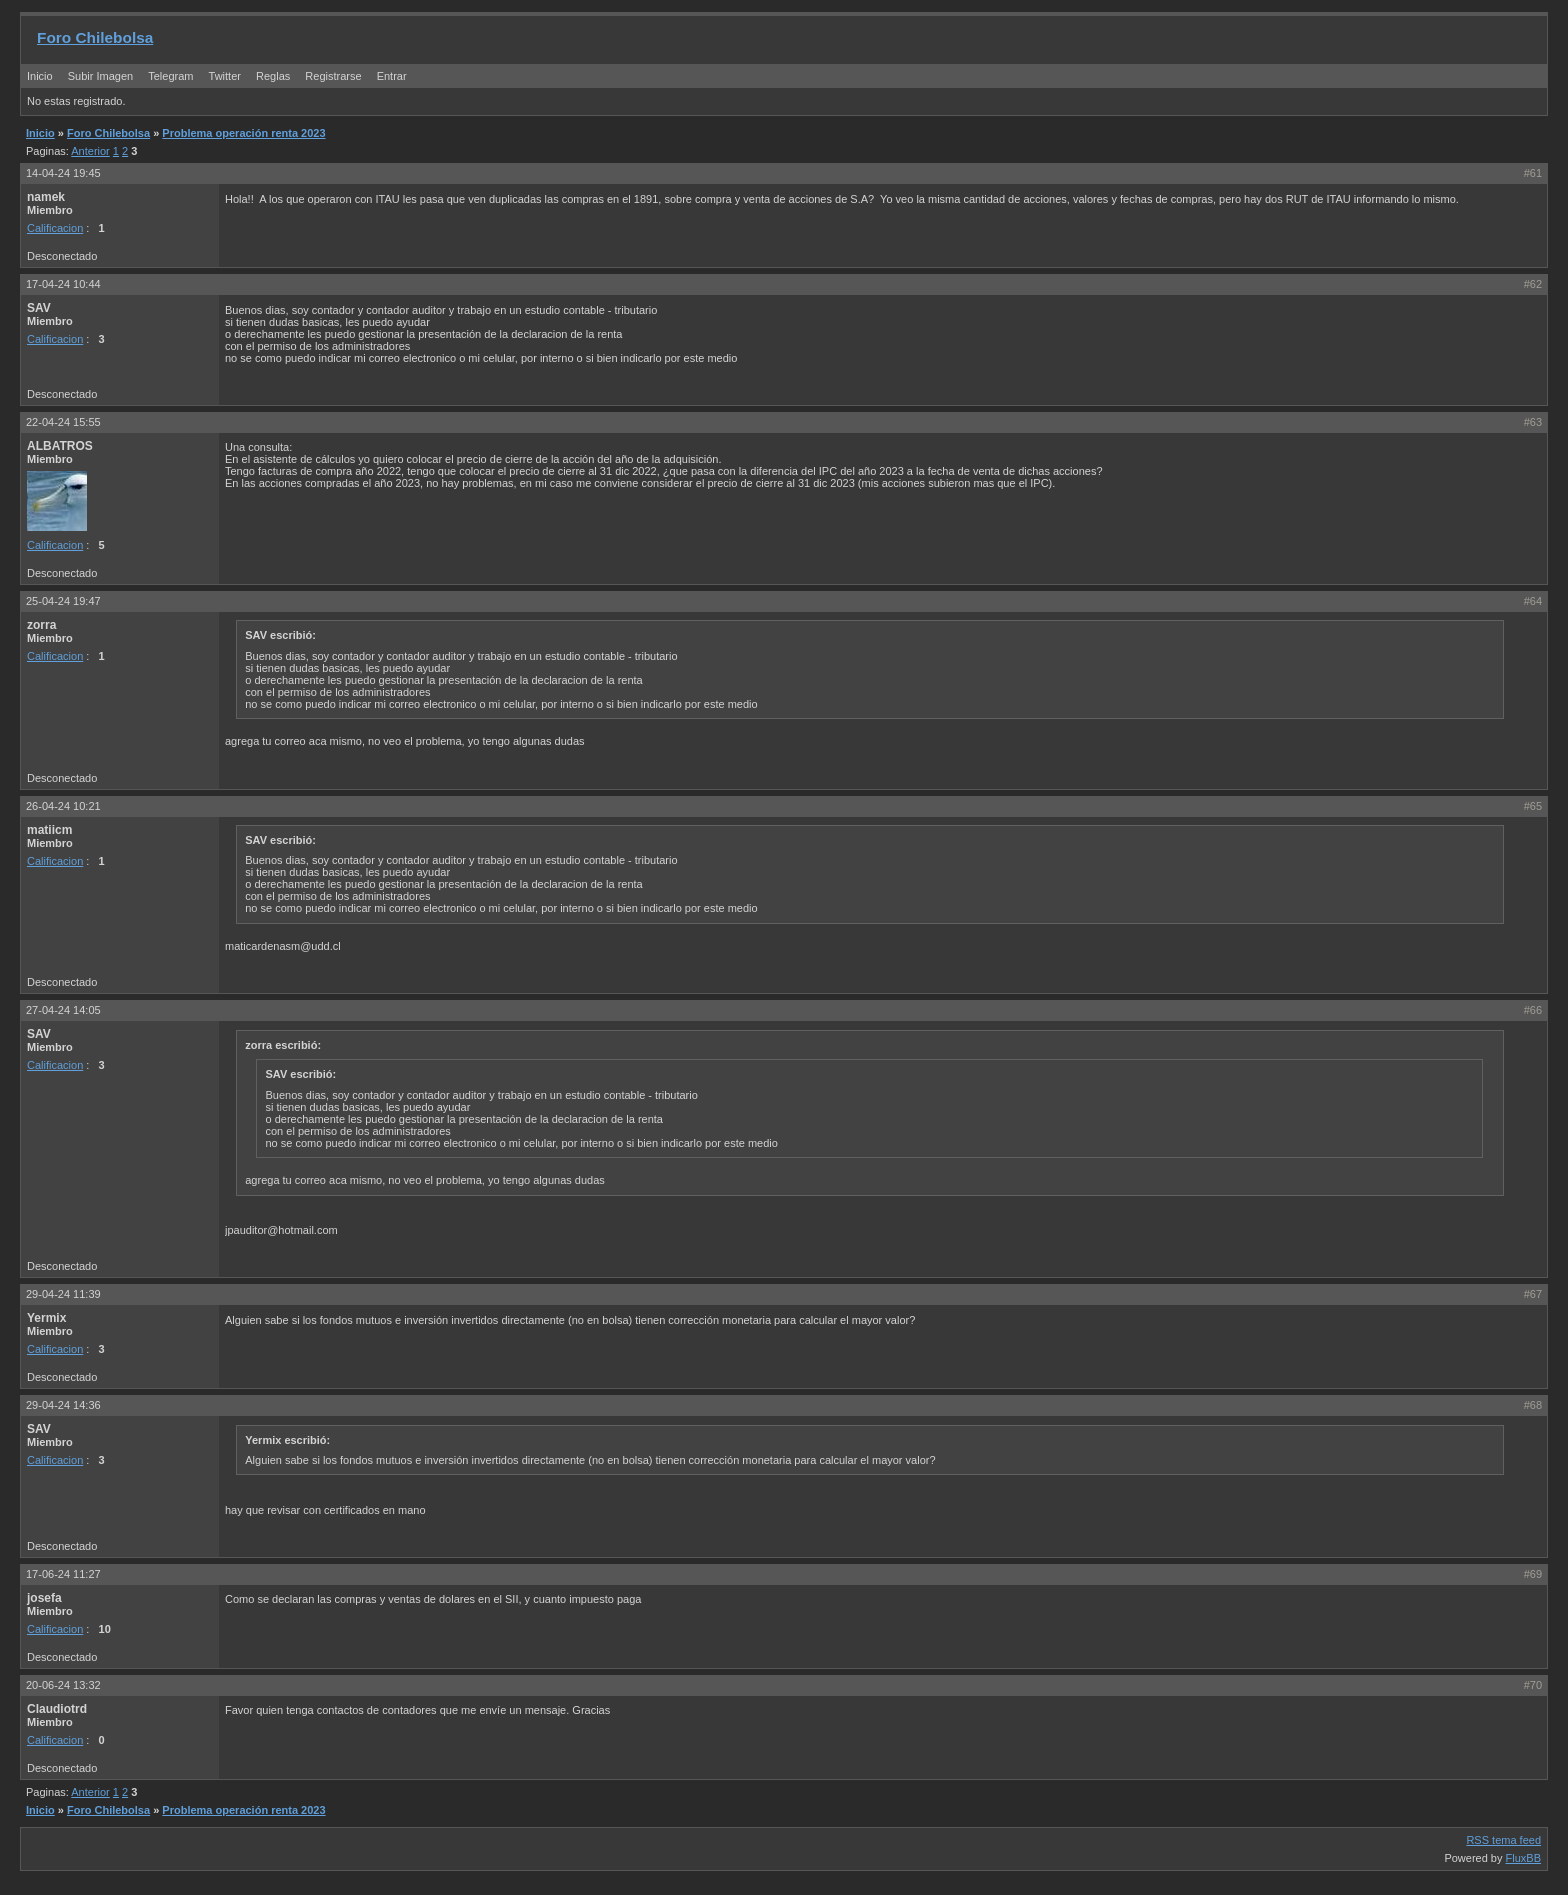 Image resolution: width=1568 pixels, height=1895 pixels. I want to click on Twitter, so click(226, 76).